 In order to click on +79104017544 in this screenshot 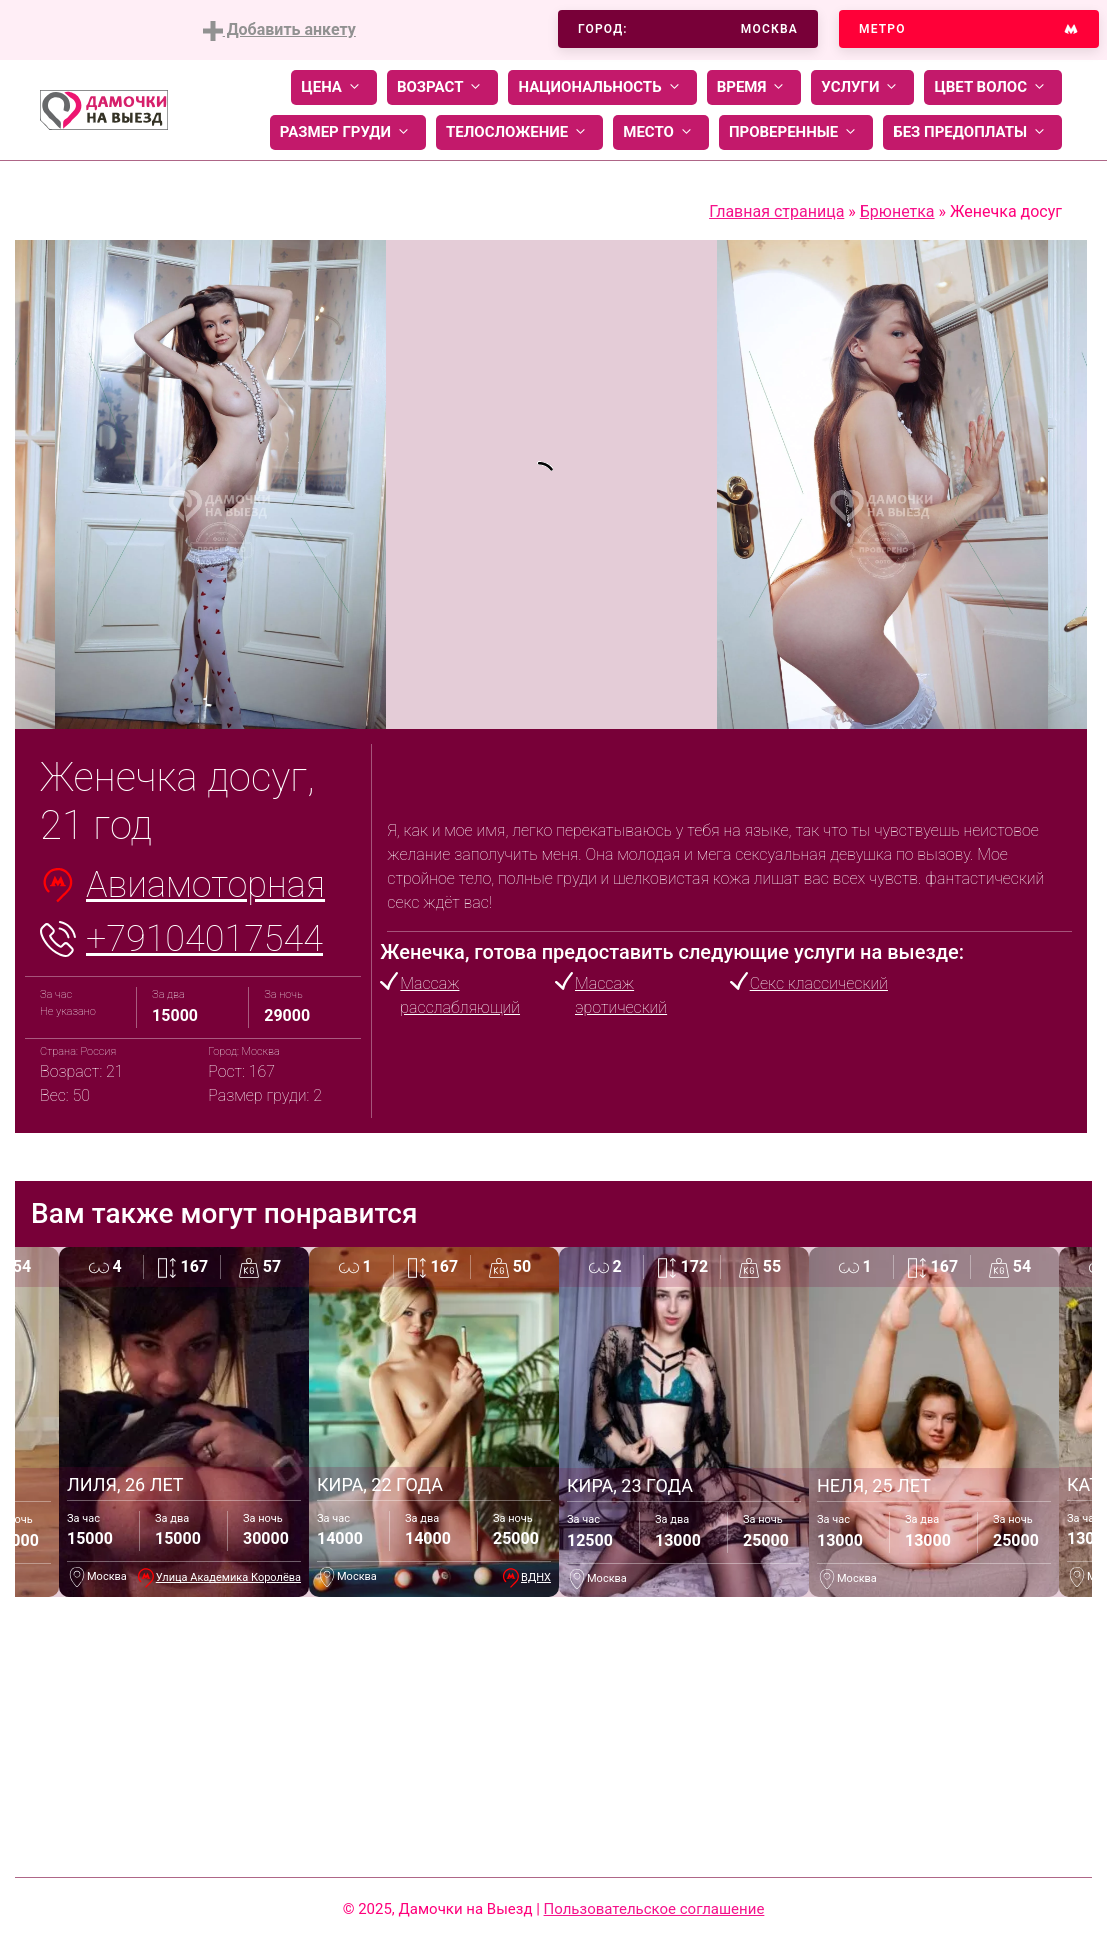, I will do `click(204, 939)`.